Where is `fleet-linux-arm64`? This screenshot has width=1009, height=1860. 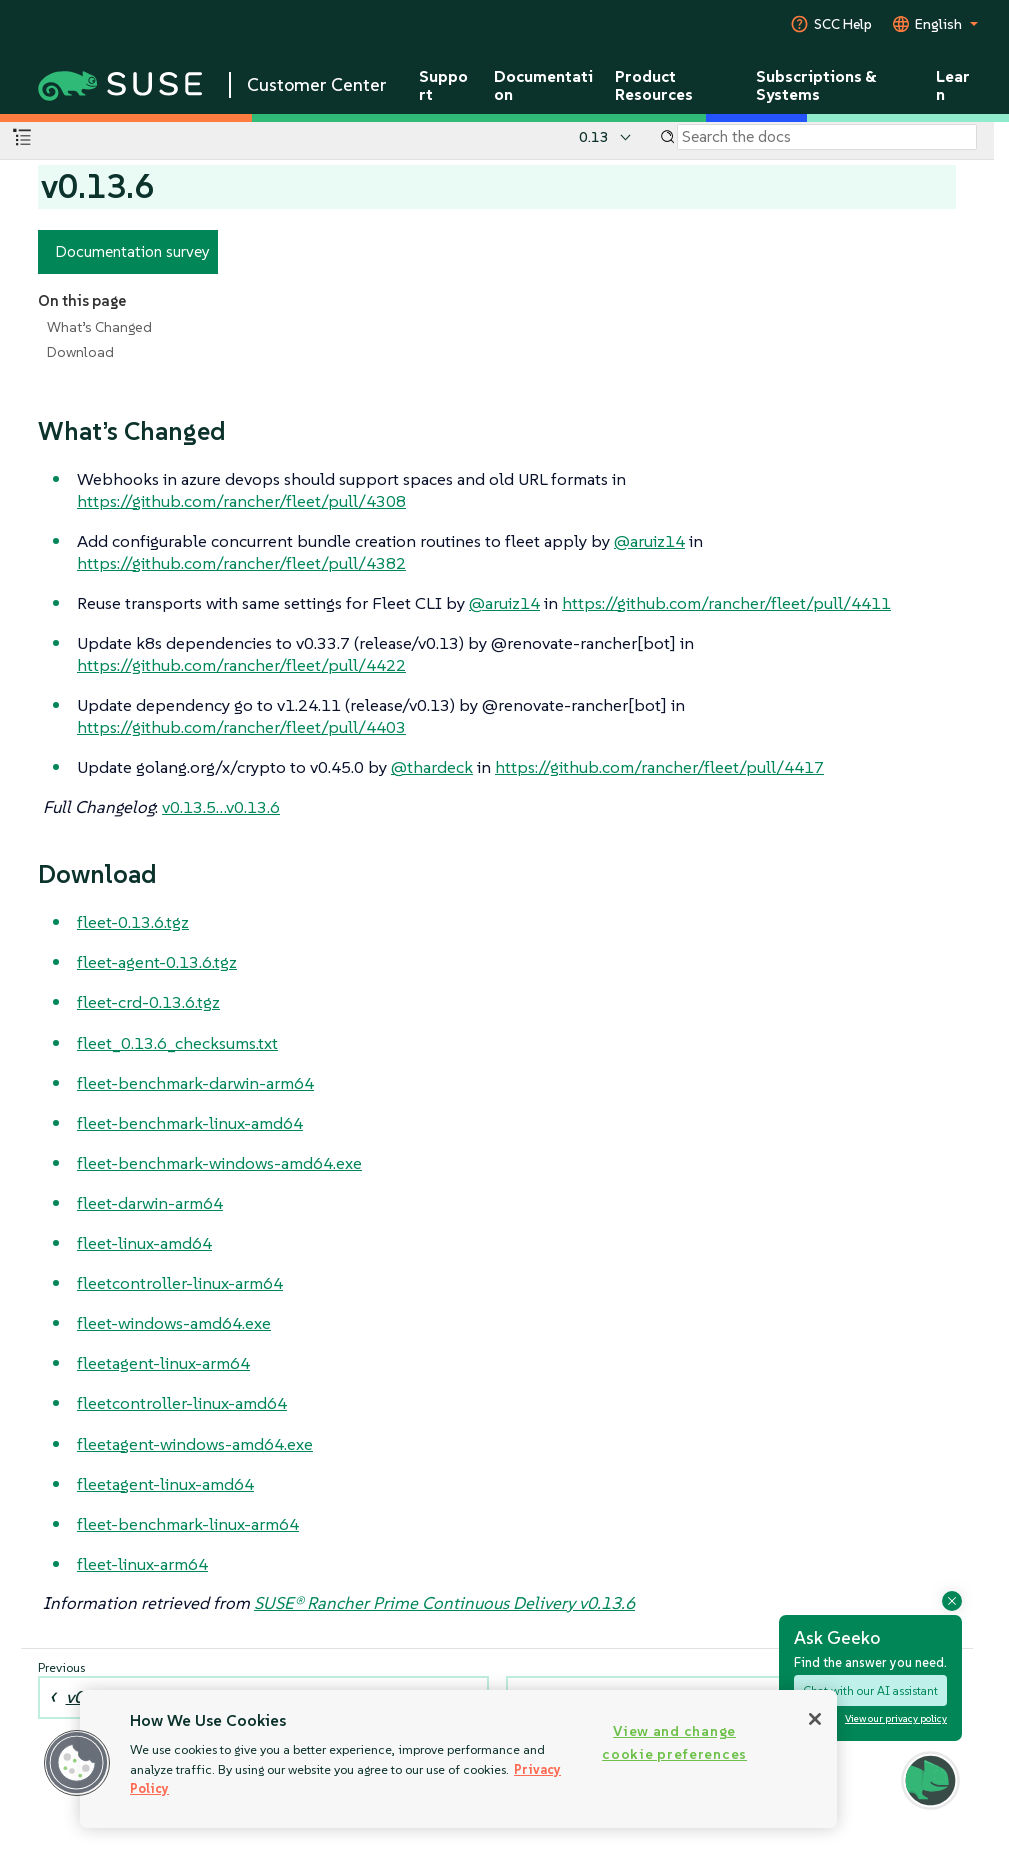 fleet-linux-arm64 is located at coordinates (142, 1564).